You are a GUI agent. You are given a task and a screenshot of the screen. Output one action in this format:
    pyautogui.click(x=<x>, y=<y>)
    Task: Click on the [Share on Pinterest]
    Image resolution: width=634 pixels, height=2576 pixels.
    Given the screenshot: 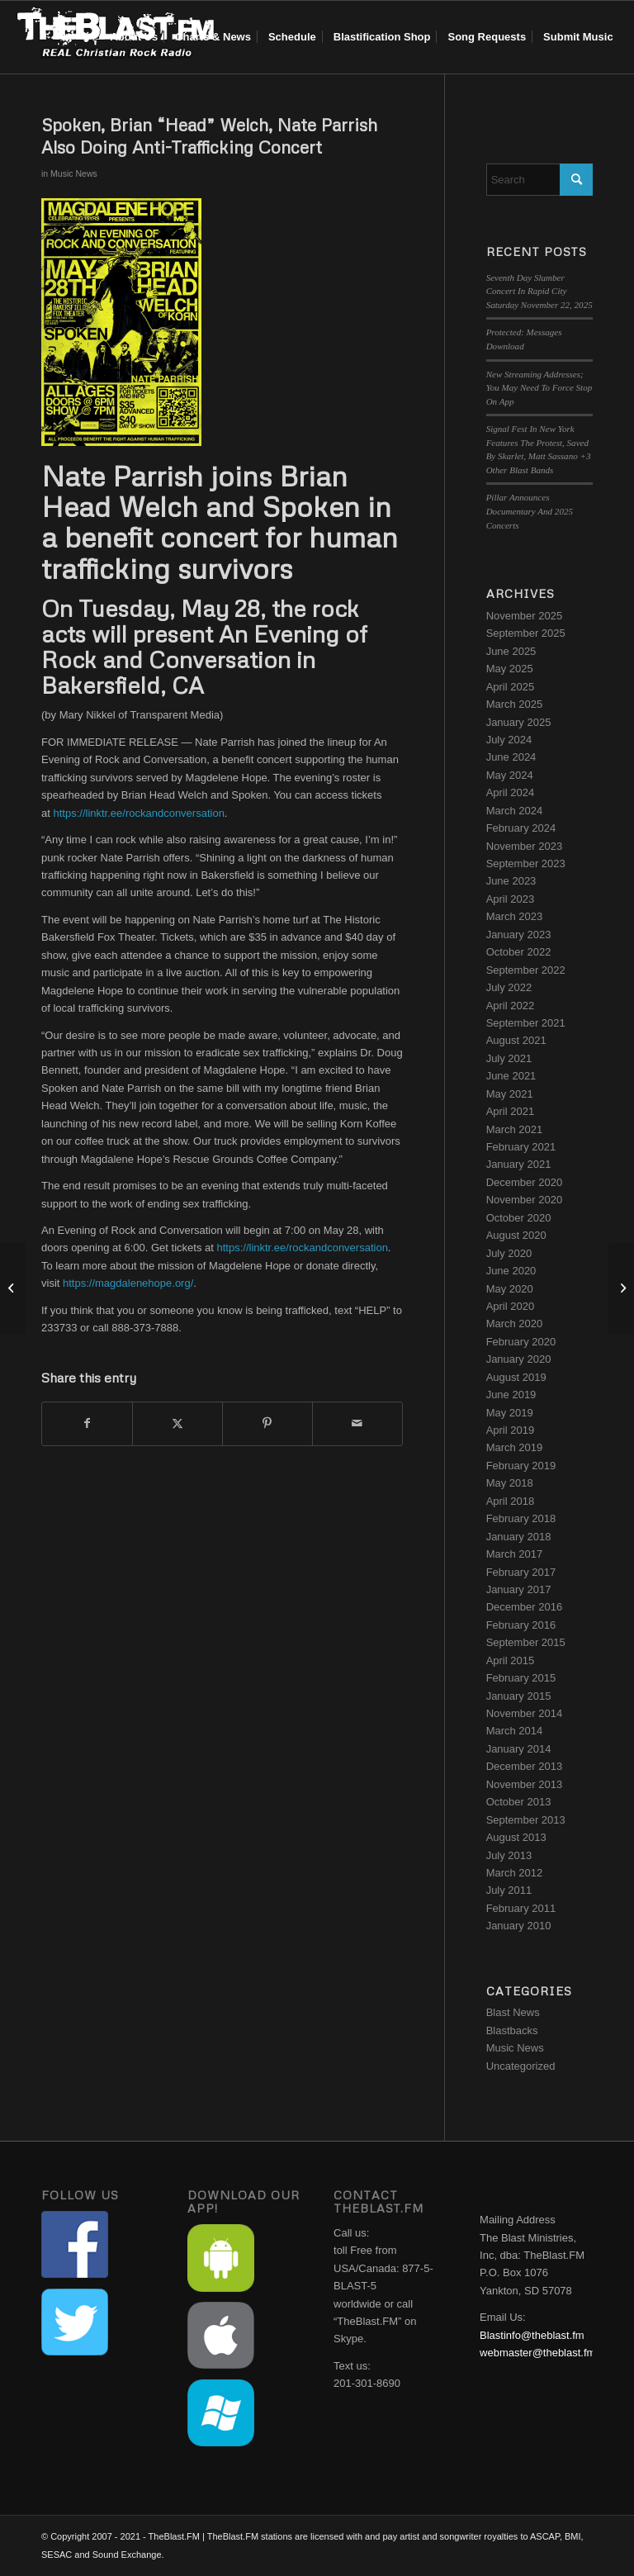 What is the action you would take?
    pyautogui.click(x=267, y=1423)
    